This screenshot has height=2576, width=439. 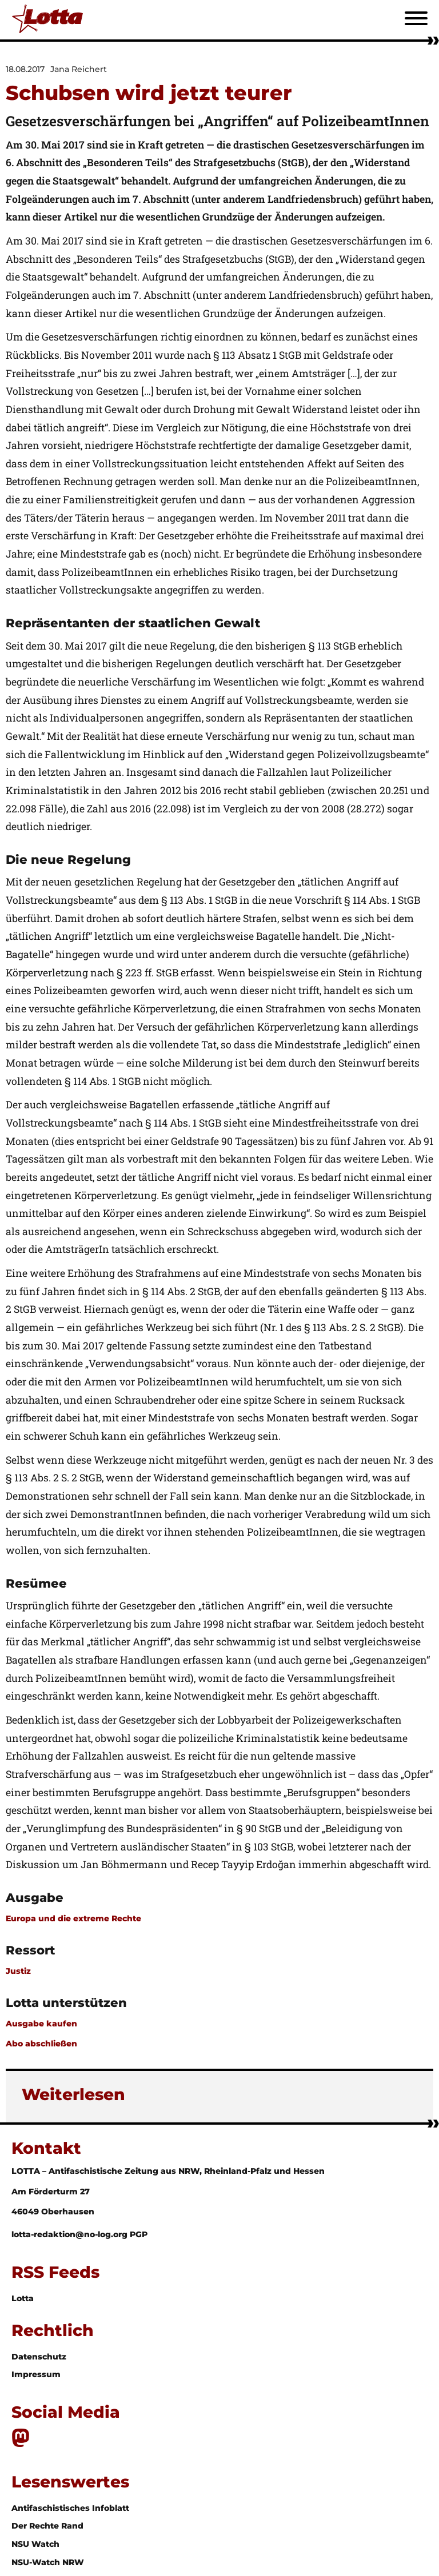 I want to click on Der Rechte Rand, so click(x=47, y=2526).